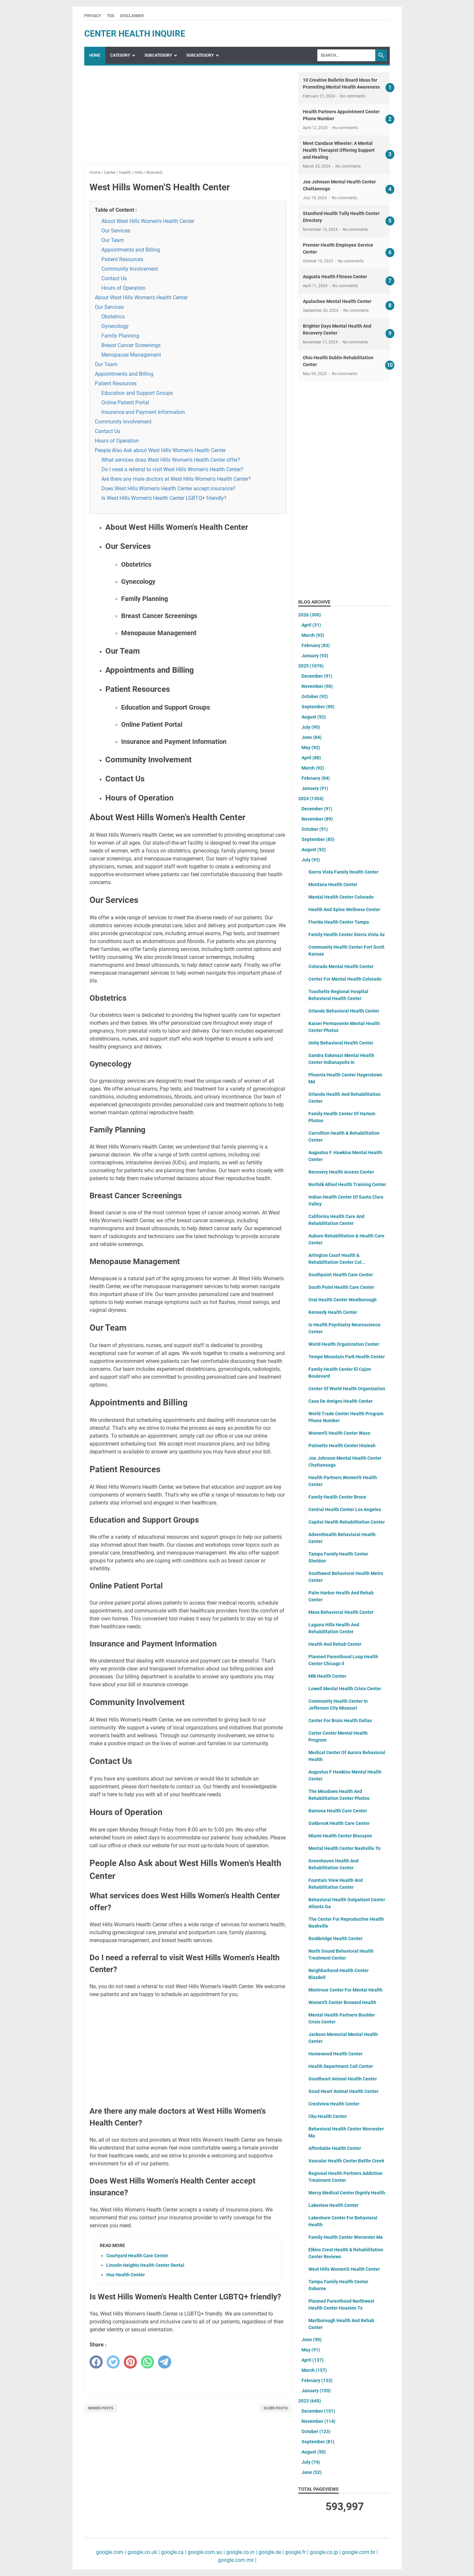  I want to click on Center For Brain Health Dallas, so click(340, 1720).